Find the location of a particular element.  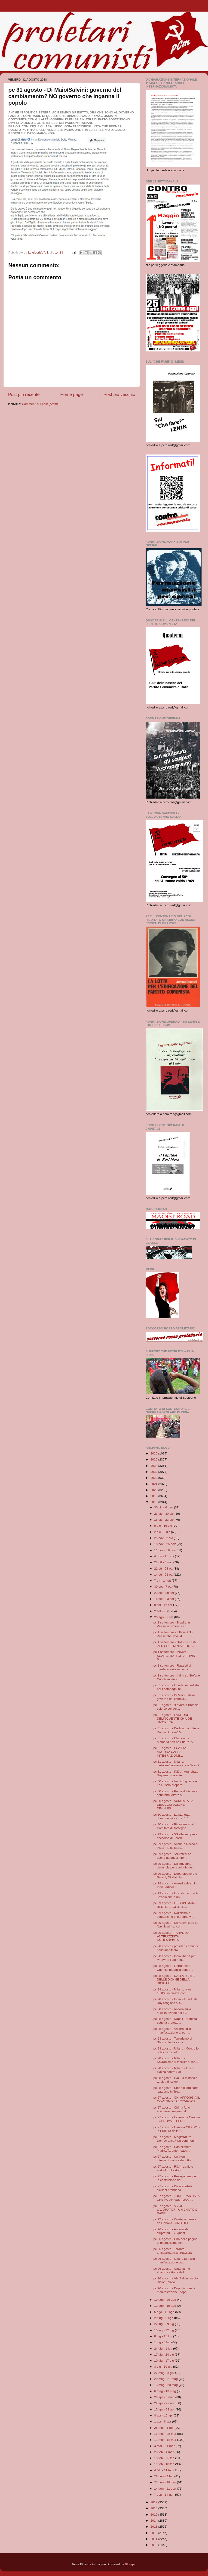

17 giu - 24 giu is located at coordinates (164, 2354).